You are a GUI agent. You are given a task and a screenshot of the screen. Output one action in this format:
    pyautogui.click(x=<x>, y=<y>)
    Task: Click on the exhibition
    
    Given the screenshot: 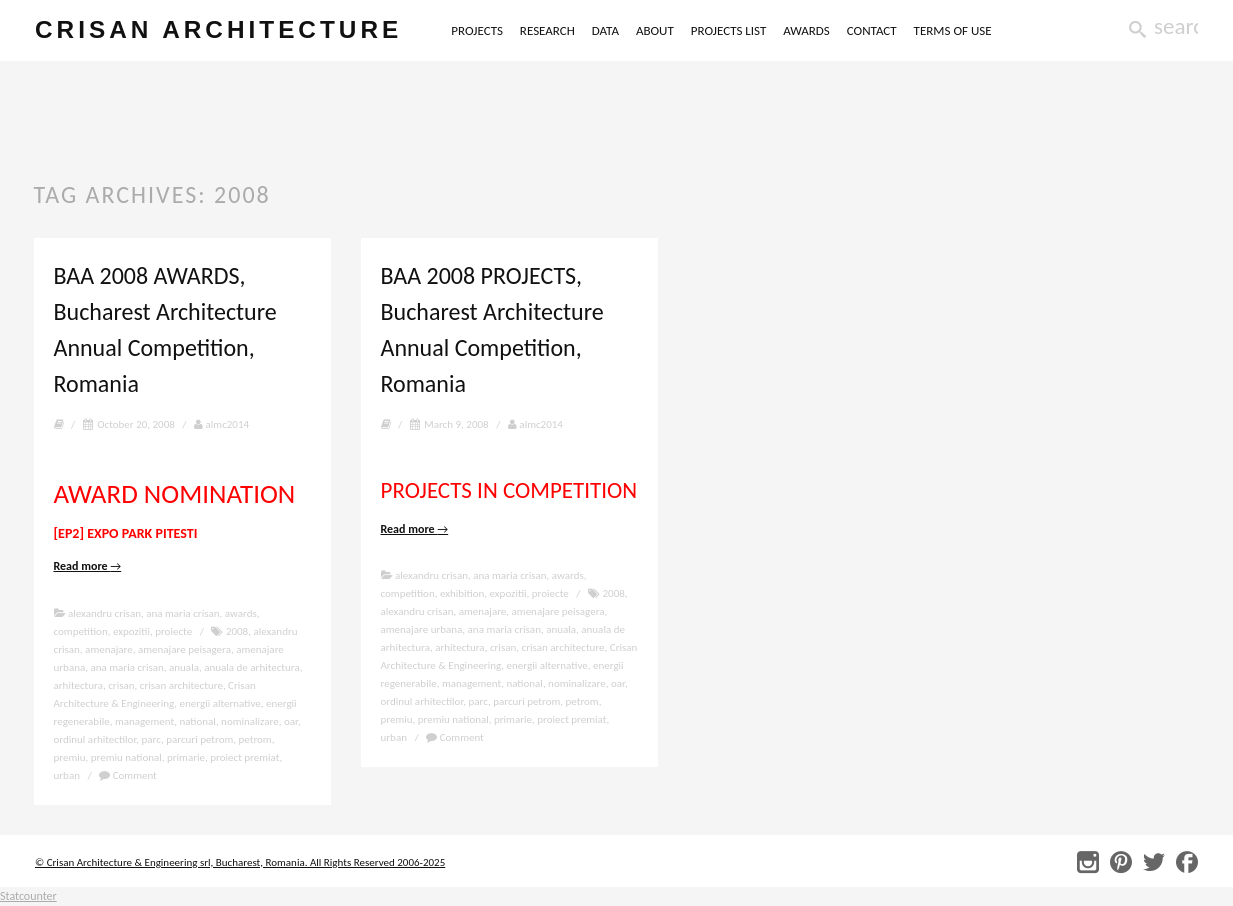 What is the action you would take?
    pyautogui.click(x=462, y=593)
    